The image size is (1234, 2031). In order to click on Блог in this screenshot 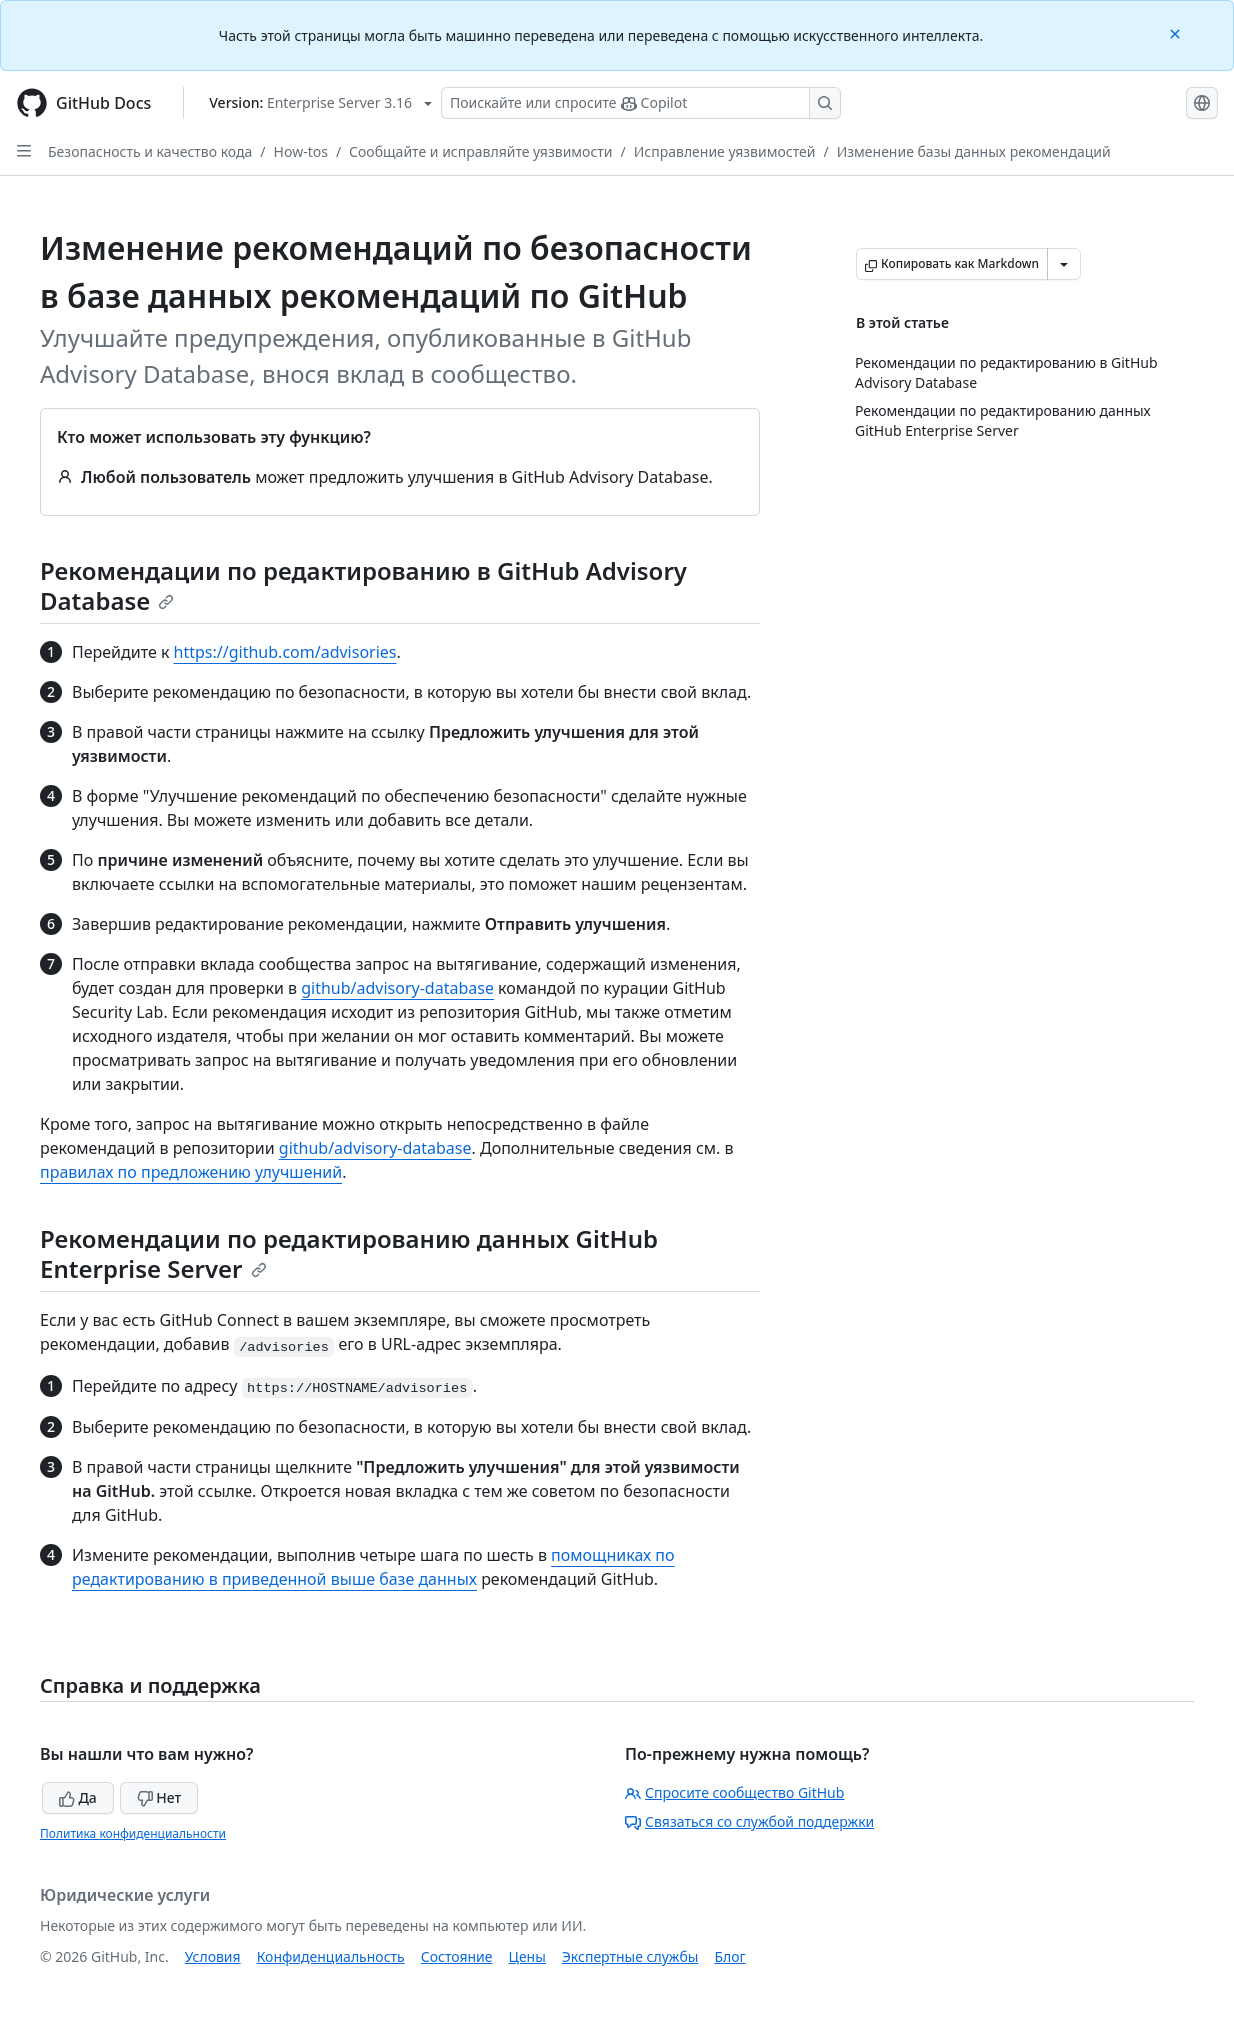, I will do `click(729, 1956)`.